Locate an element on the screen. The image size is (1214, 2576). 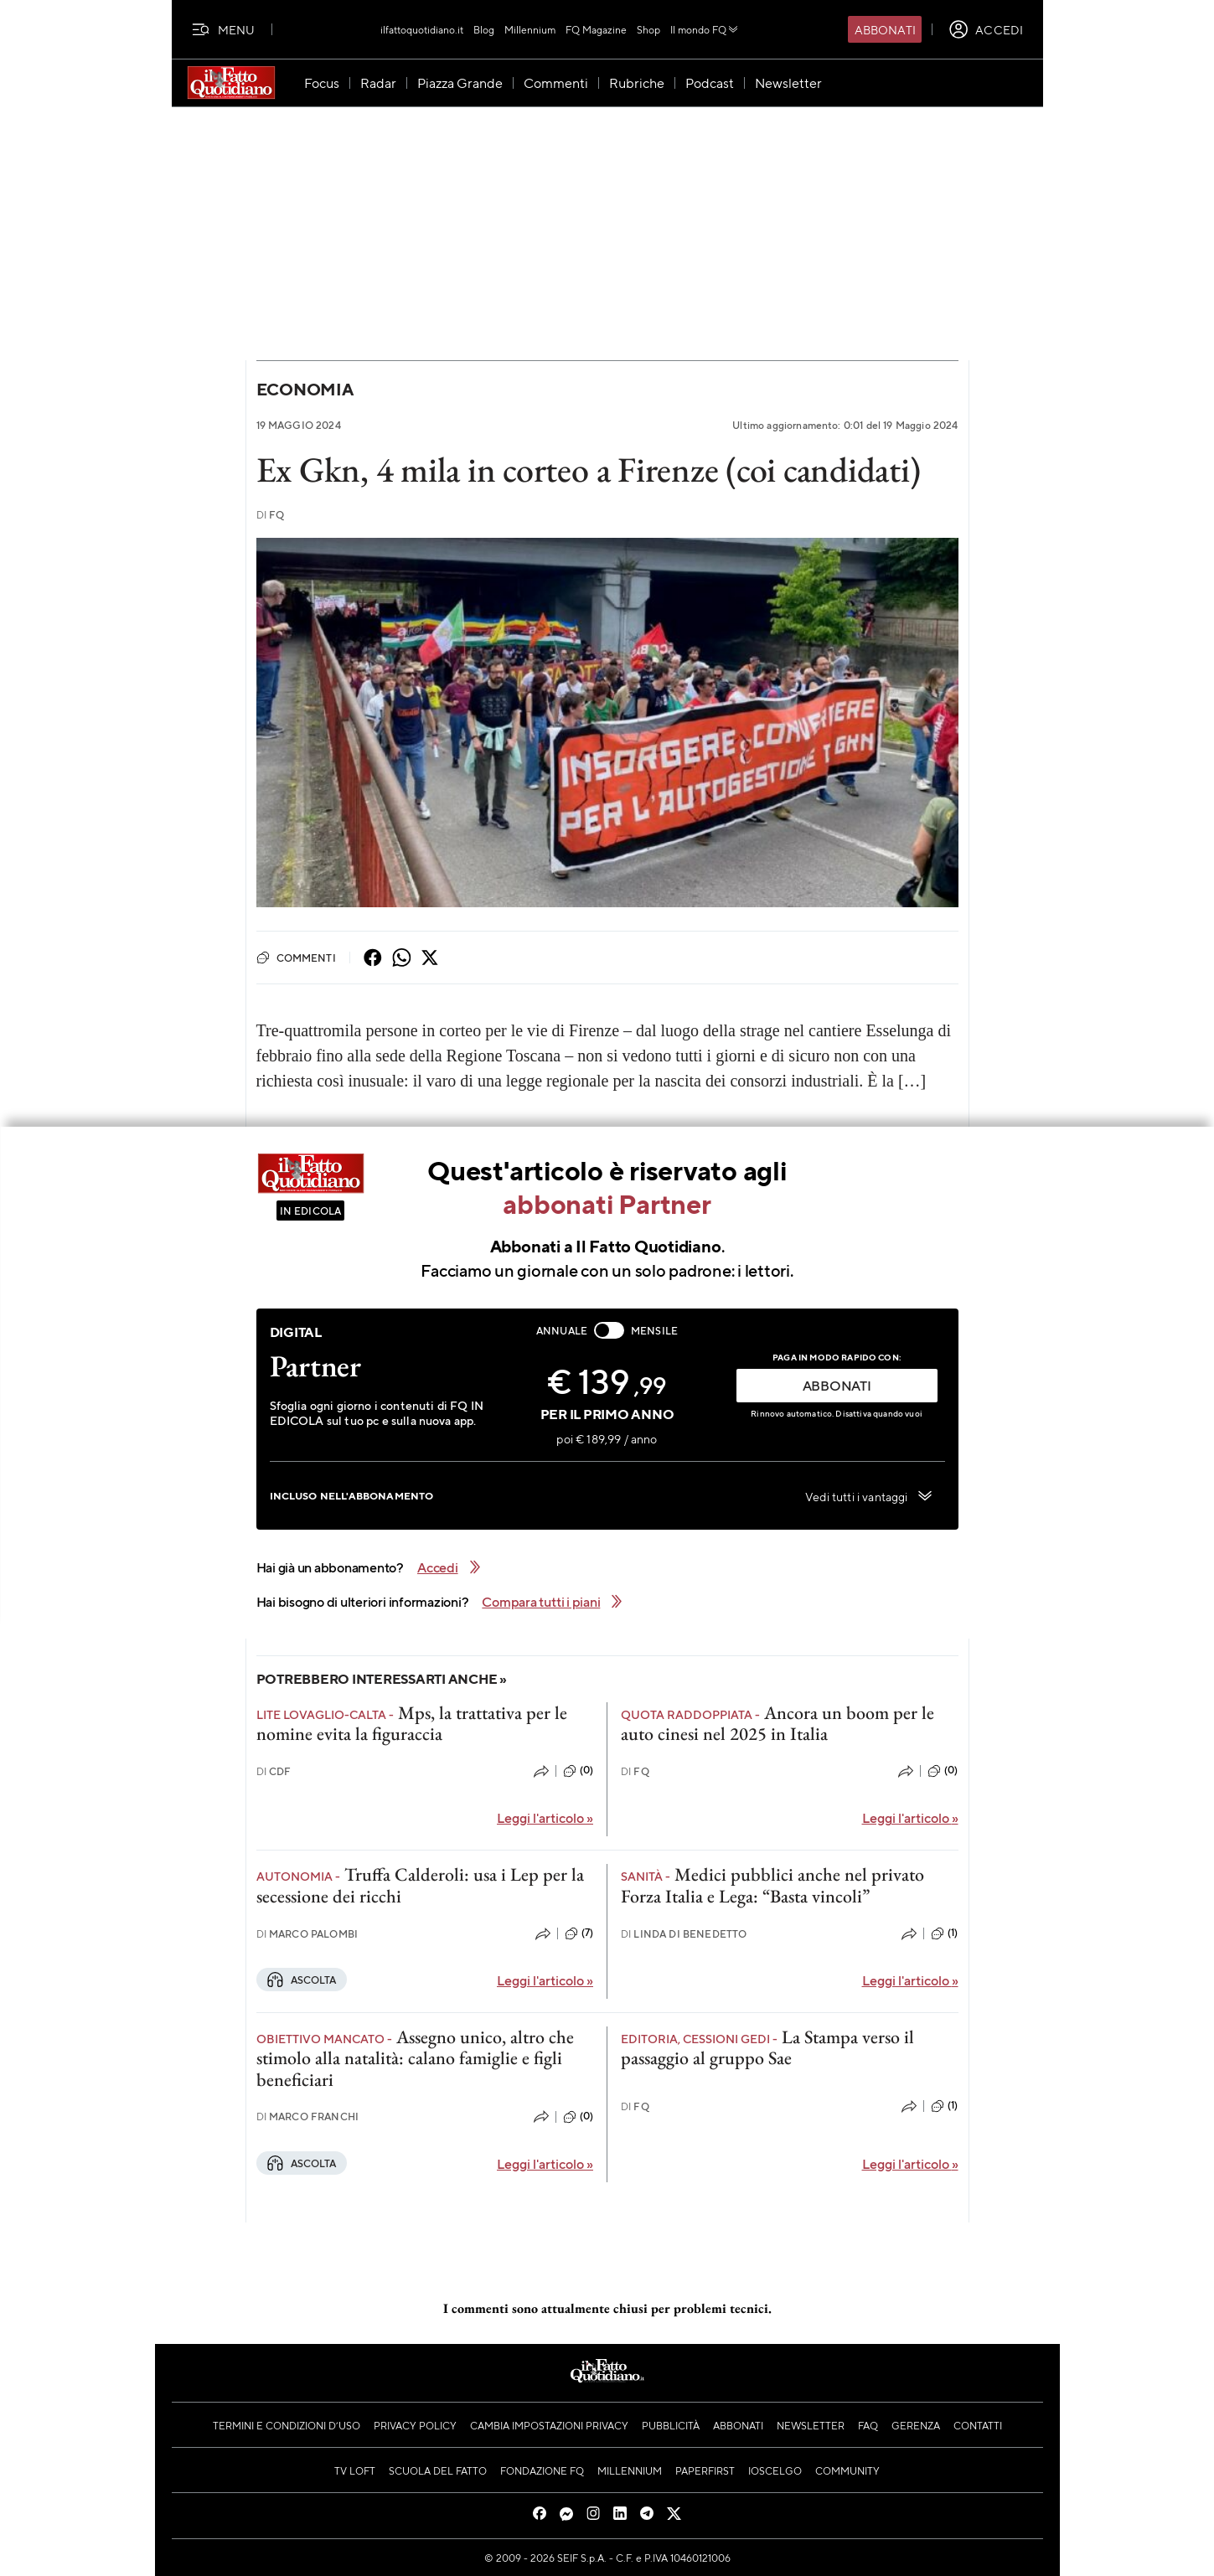
Linda Di Benedetto is located at coordinates (683, 1934).